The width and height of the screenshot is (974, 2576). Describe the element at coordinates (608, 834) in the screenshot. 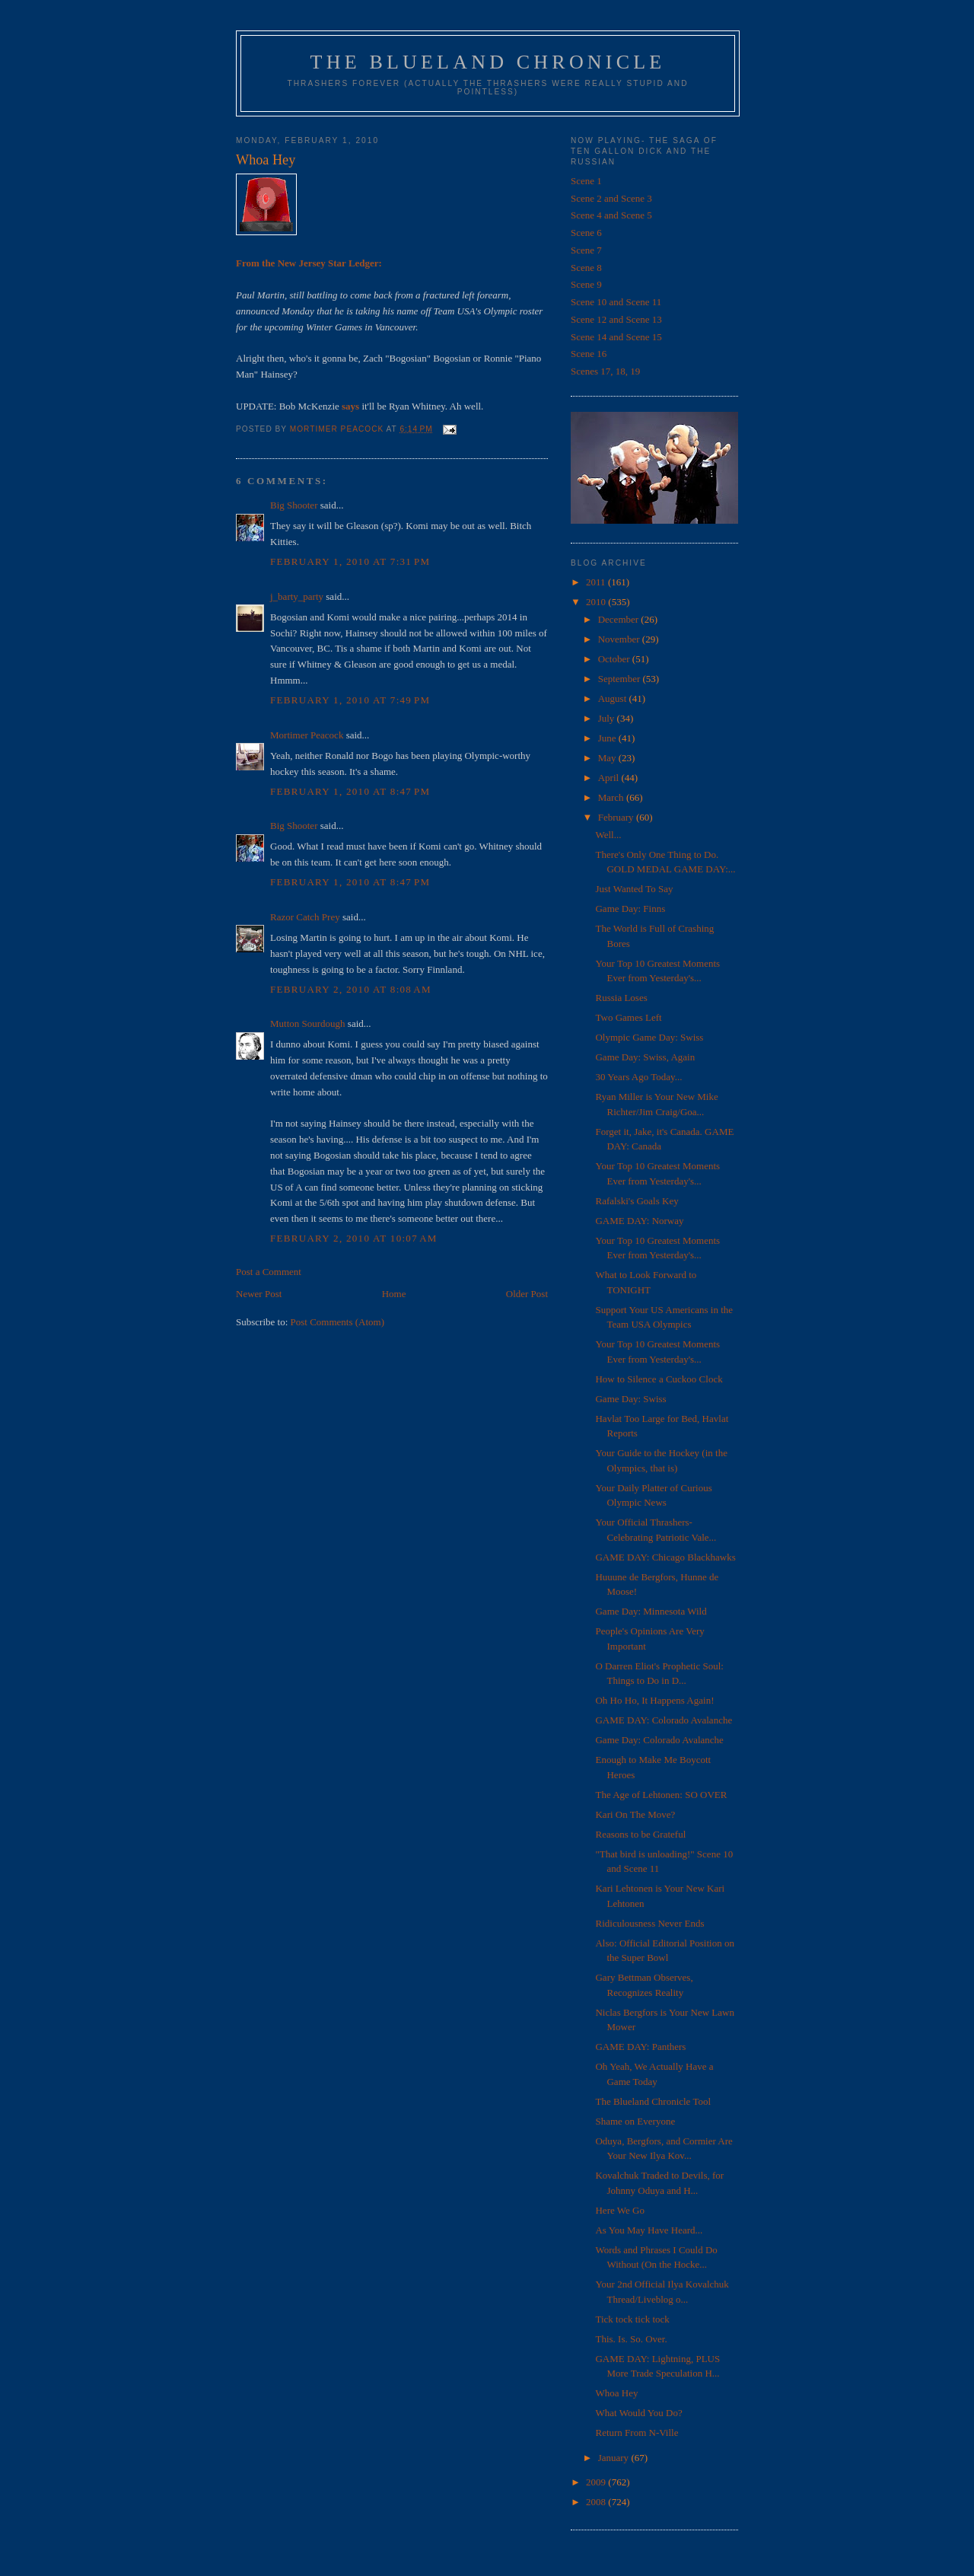

I see `Well...` at that location.